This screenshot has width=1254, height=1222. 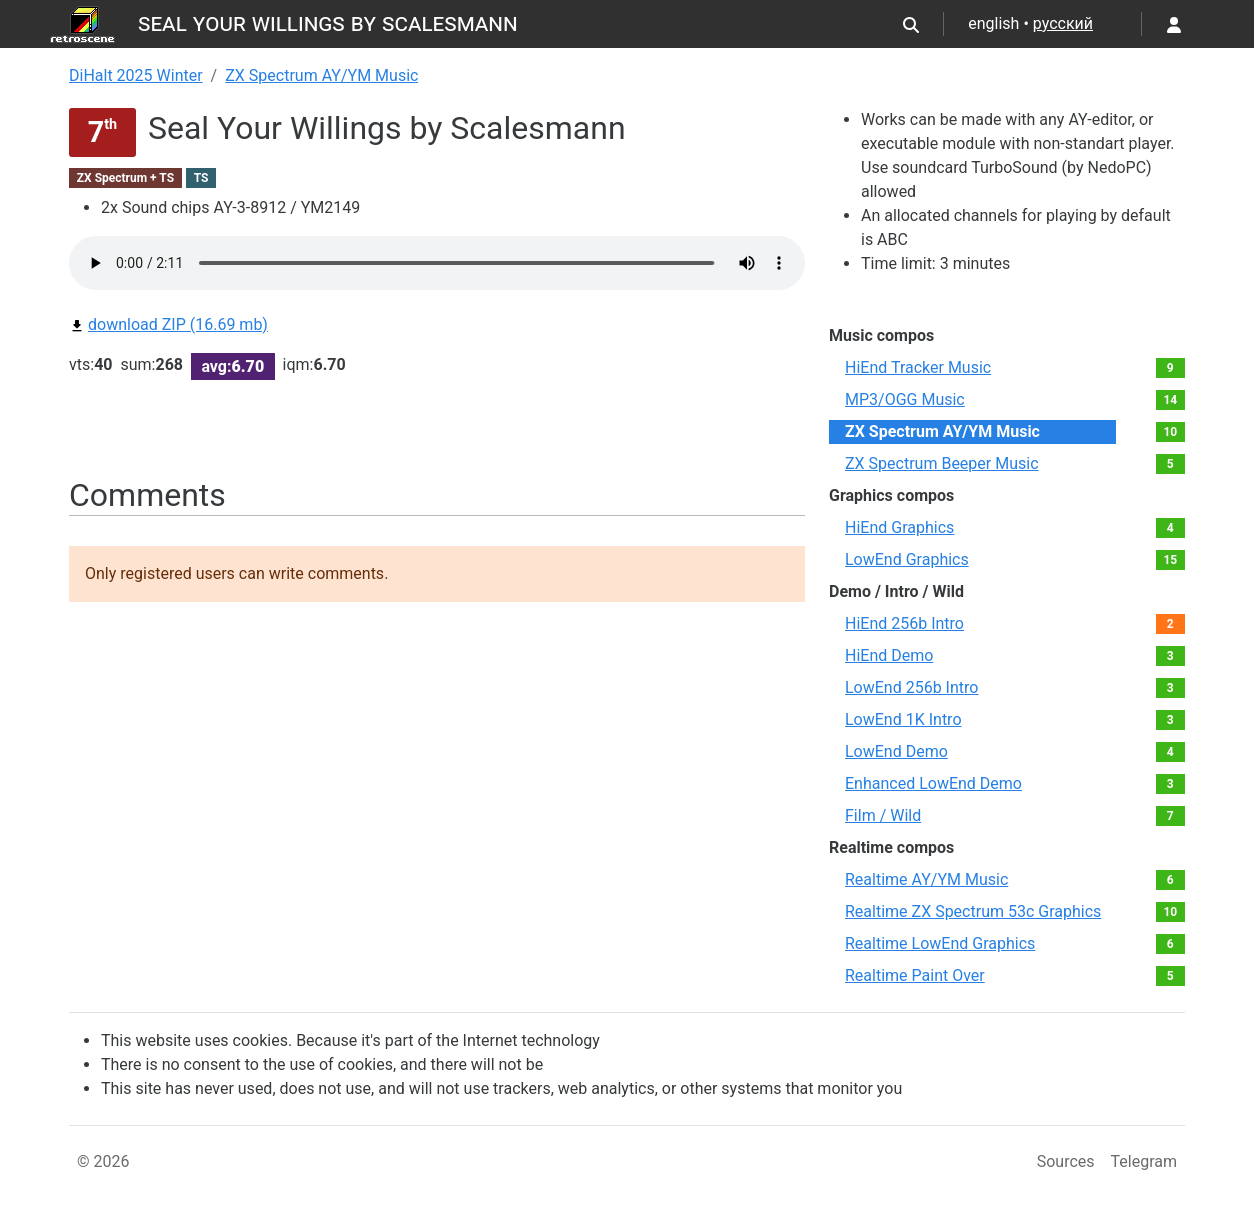 What do you see at coordinates (168, 324) in the screenshot?
I see `download ZIP (16.69 mb)` at bounding box center [168, 324].